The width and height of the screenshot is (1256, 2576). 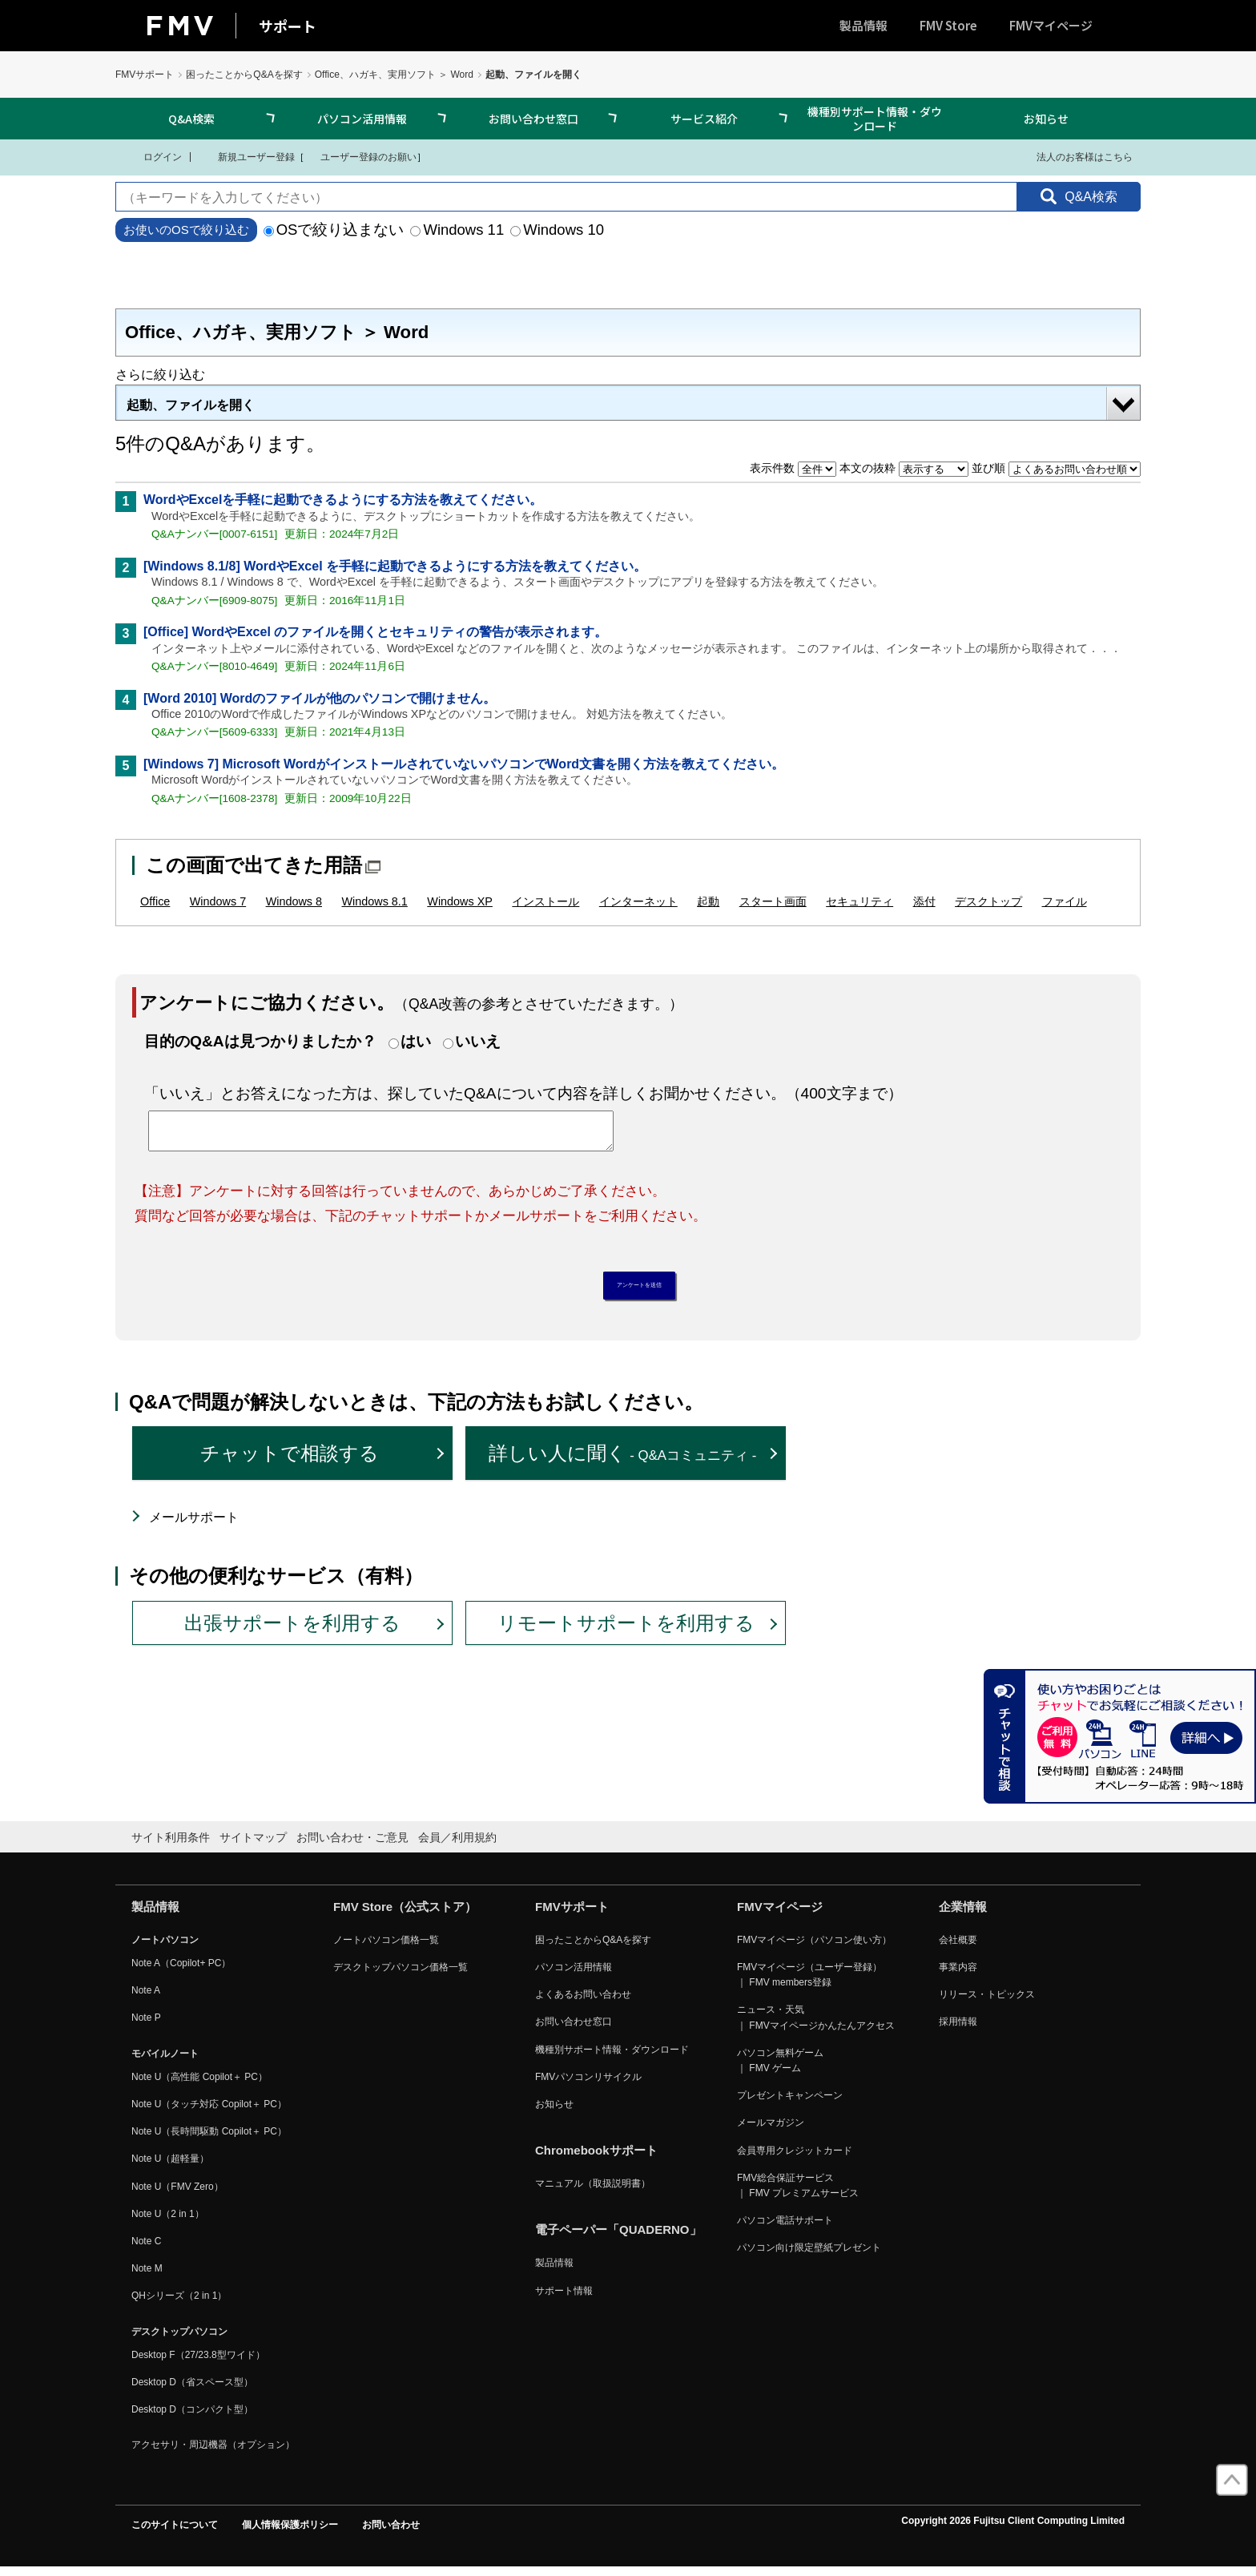 I want to click on FMV Store, so click(x=948, y=25).